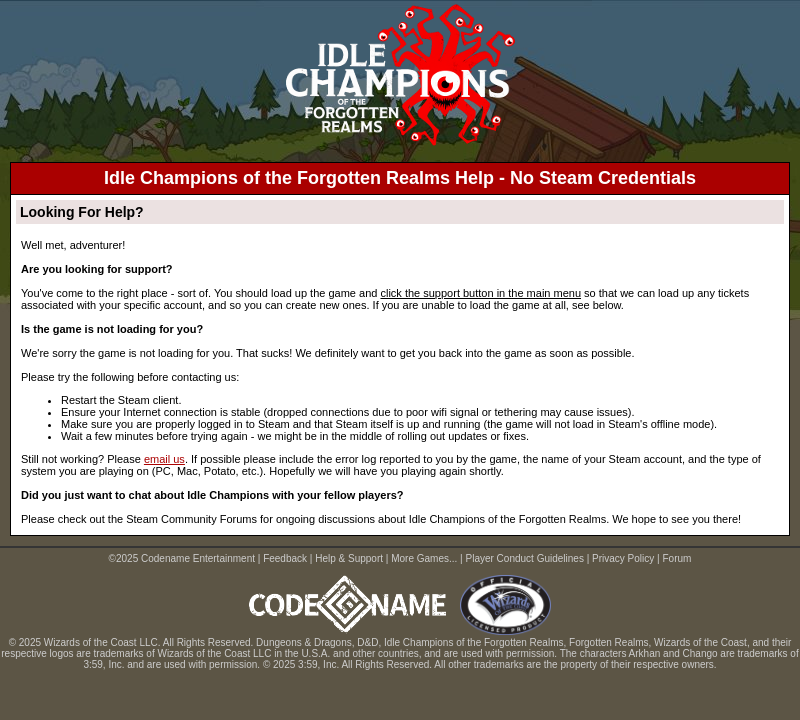 This screenshot has width=800, height=720. What do you see at coordinates (623, 558) in the screenshot?
I see `Privacy Policy` at bounding box center [623, 558].